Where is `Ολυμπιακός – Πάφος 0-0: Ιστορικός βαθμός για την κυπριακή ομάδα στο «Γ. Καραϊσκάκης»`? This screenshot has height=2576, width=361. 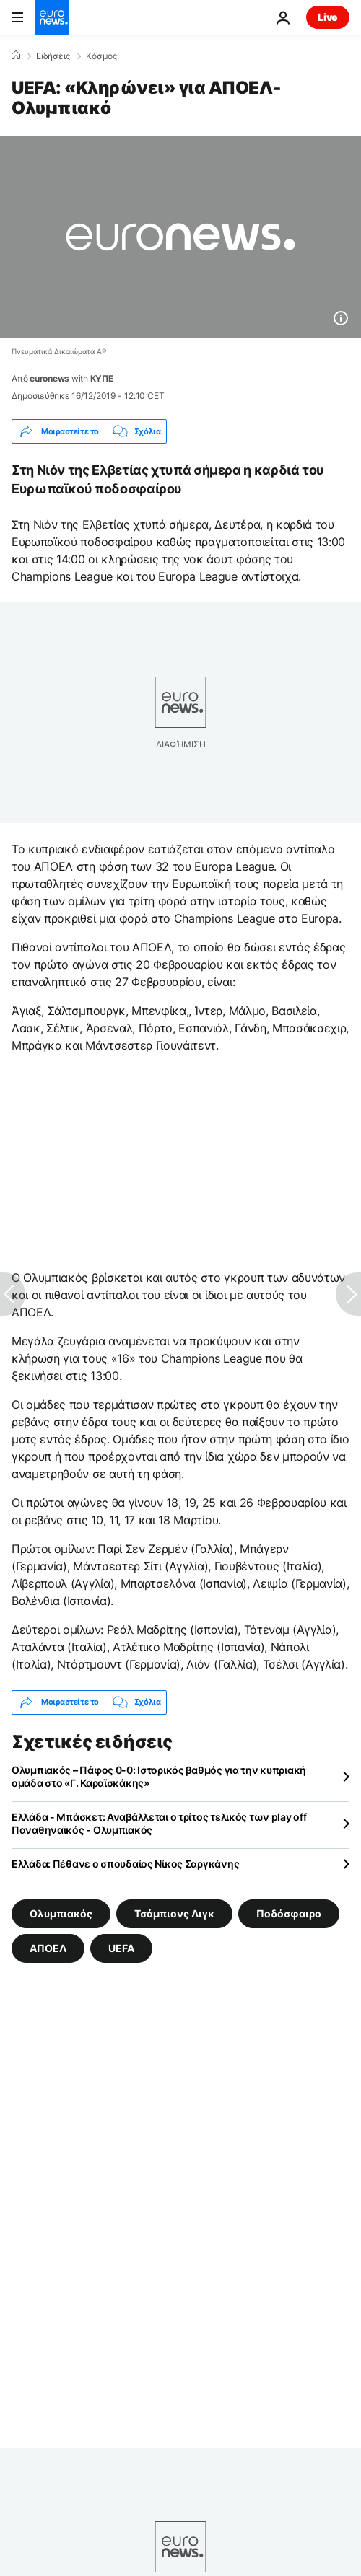
Ολυμπιακός – Πάφος 0-0: Ιστορικός βαθμός για την κυπριακή ομάδα στο «Γ. Καραϊσκάκης» is located at coordinates (159, 1776).